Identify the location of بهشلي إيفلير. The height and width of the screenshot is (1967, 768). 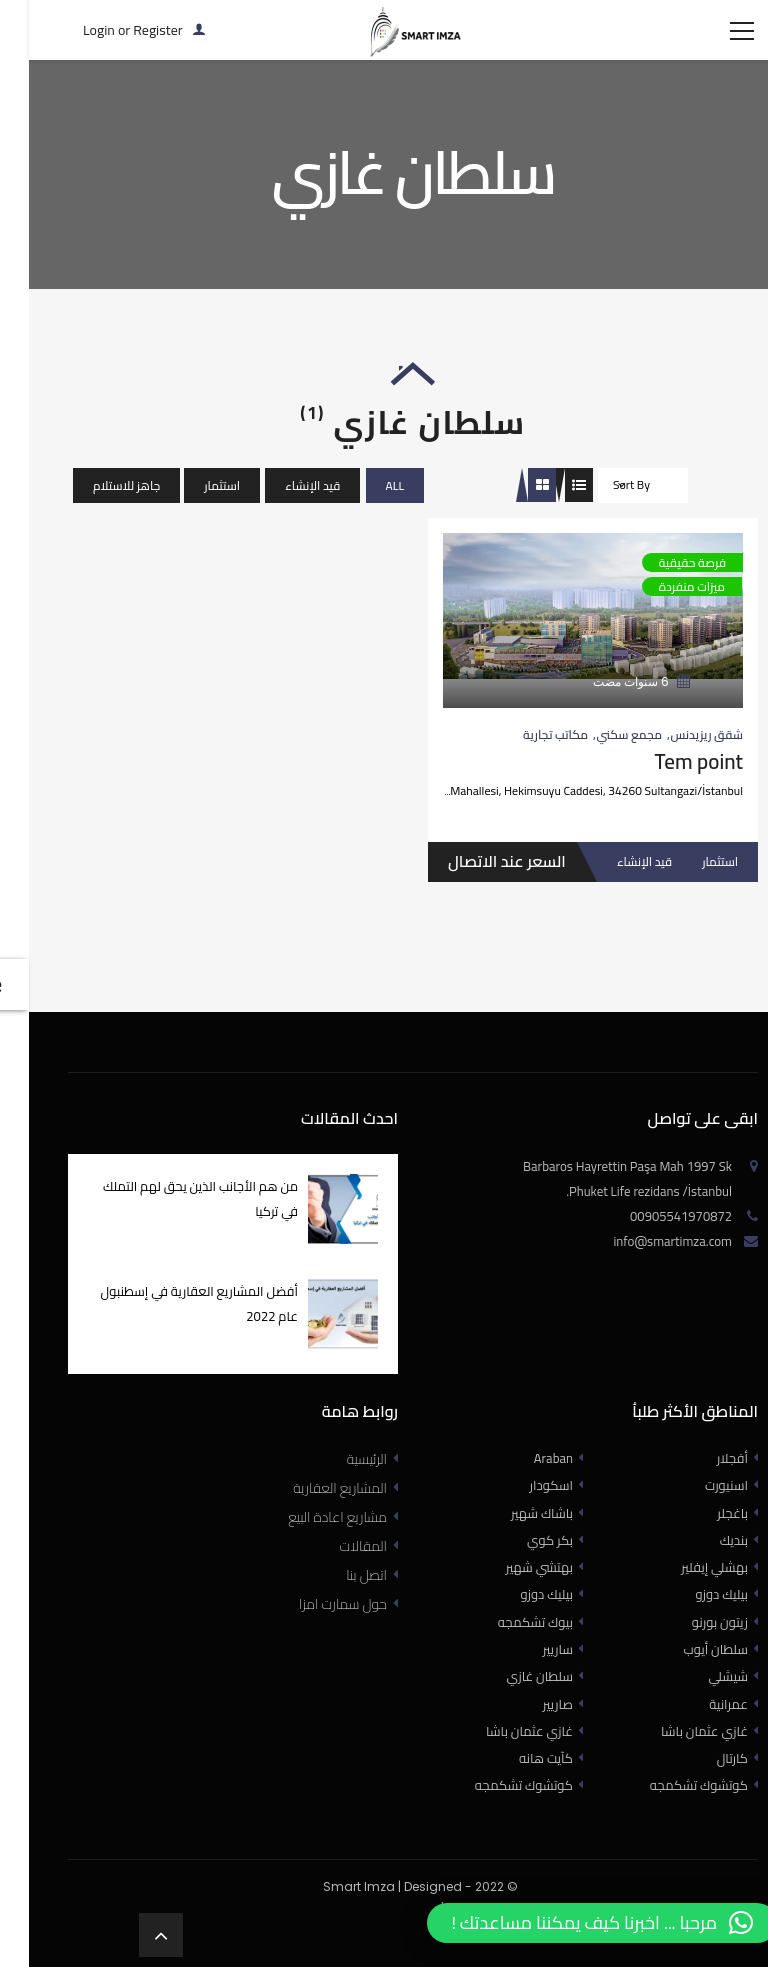
(690, 1597).